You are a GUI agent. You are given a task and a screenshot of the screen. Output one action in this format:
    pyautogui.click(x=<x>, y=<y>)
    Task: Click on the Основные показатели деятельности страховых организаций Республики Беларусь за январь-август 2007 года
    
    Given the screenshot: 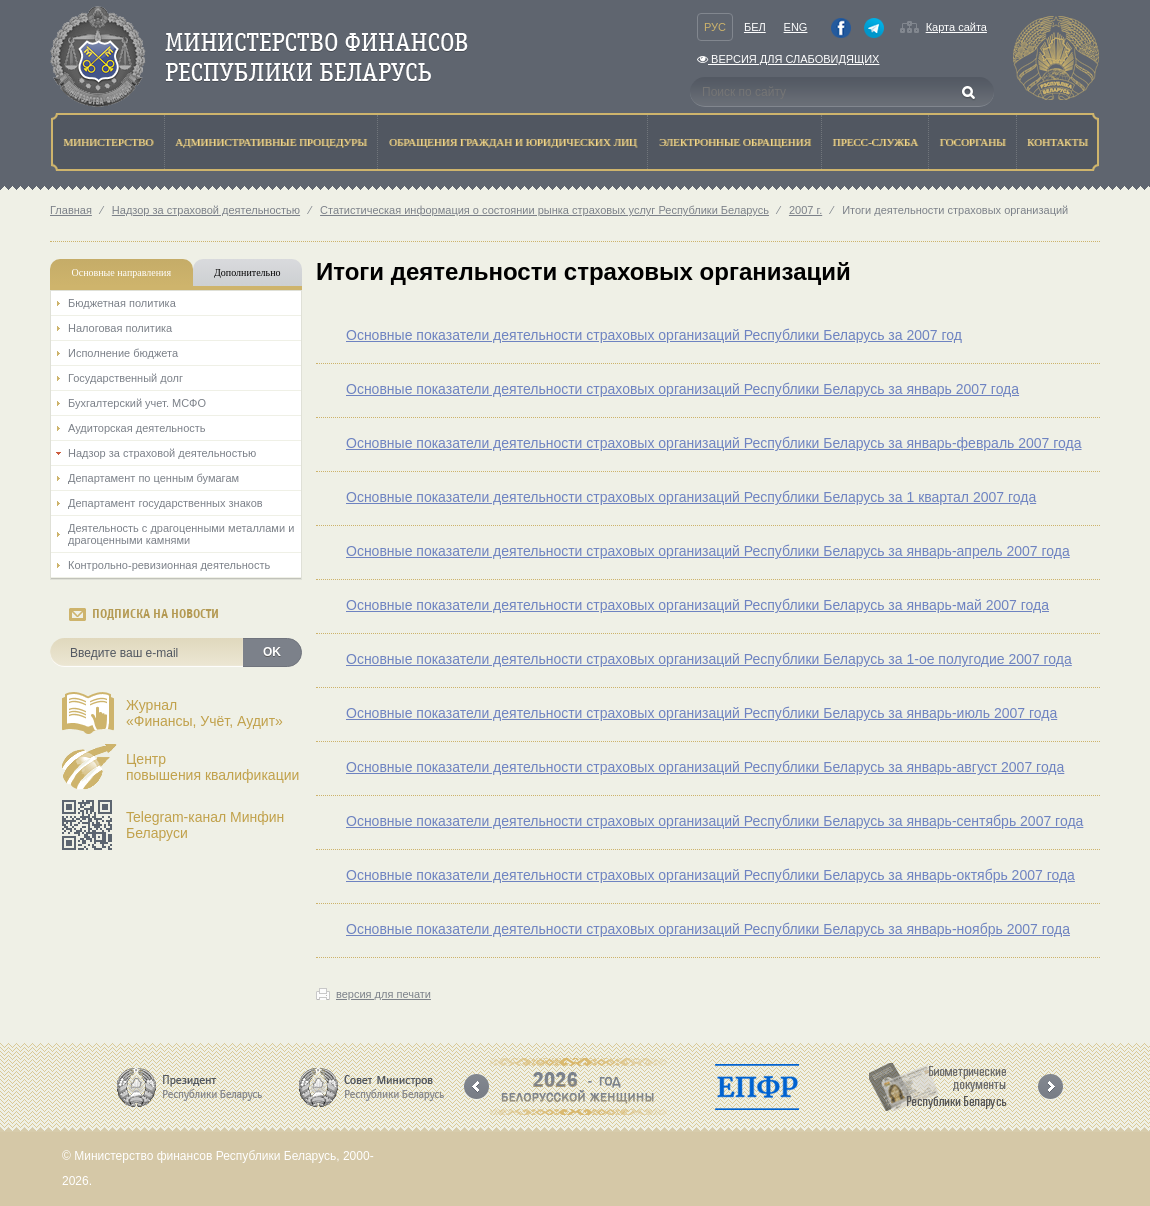 What is the action you would take?
    pyautogui.click(x=705, y=767)
    